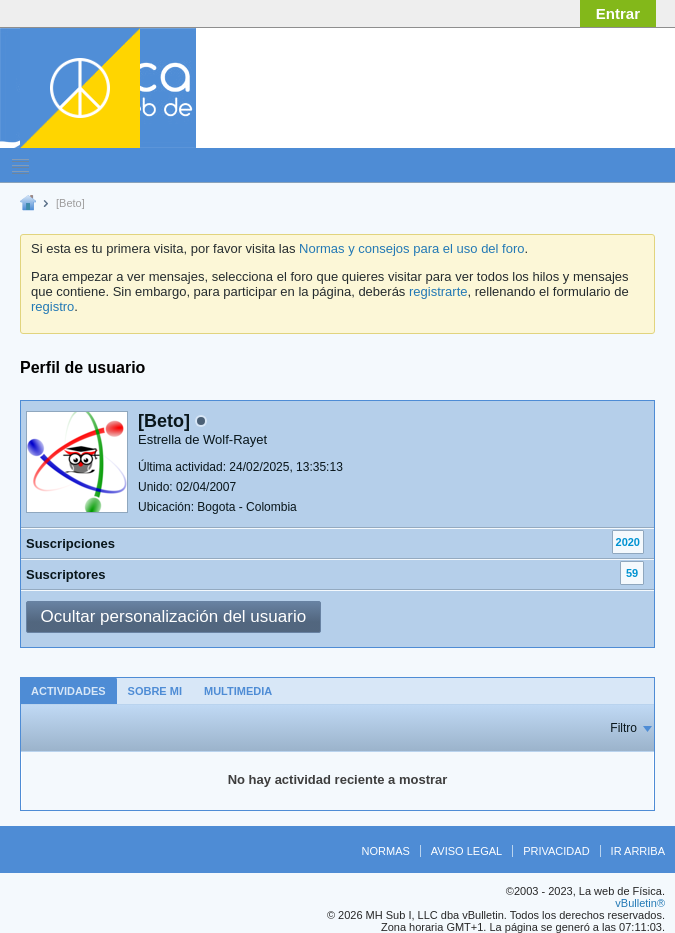  I want to click on Ir arriba, so click(638, 851).